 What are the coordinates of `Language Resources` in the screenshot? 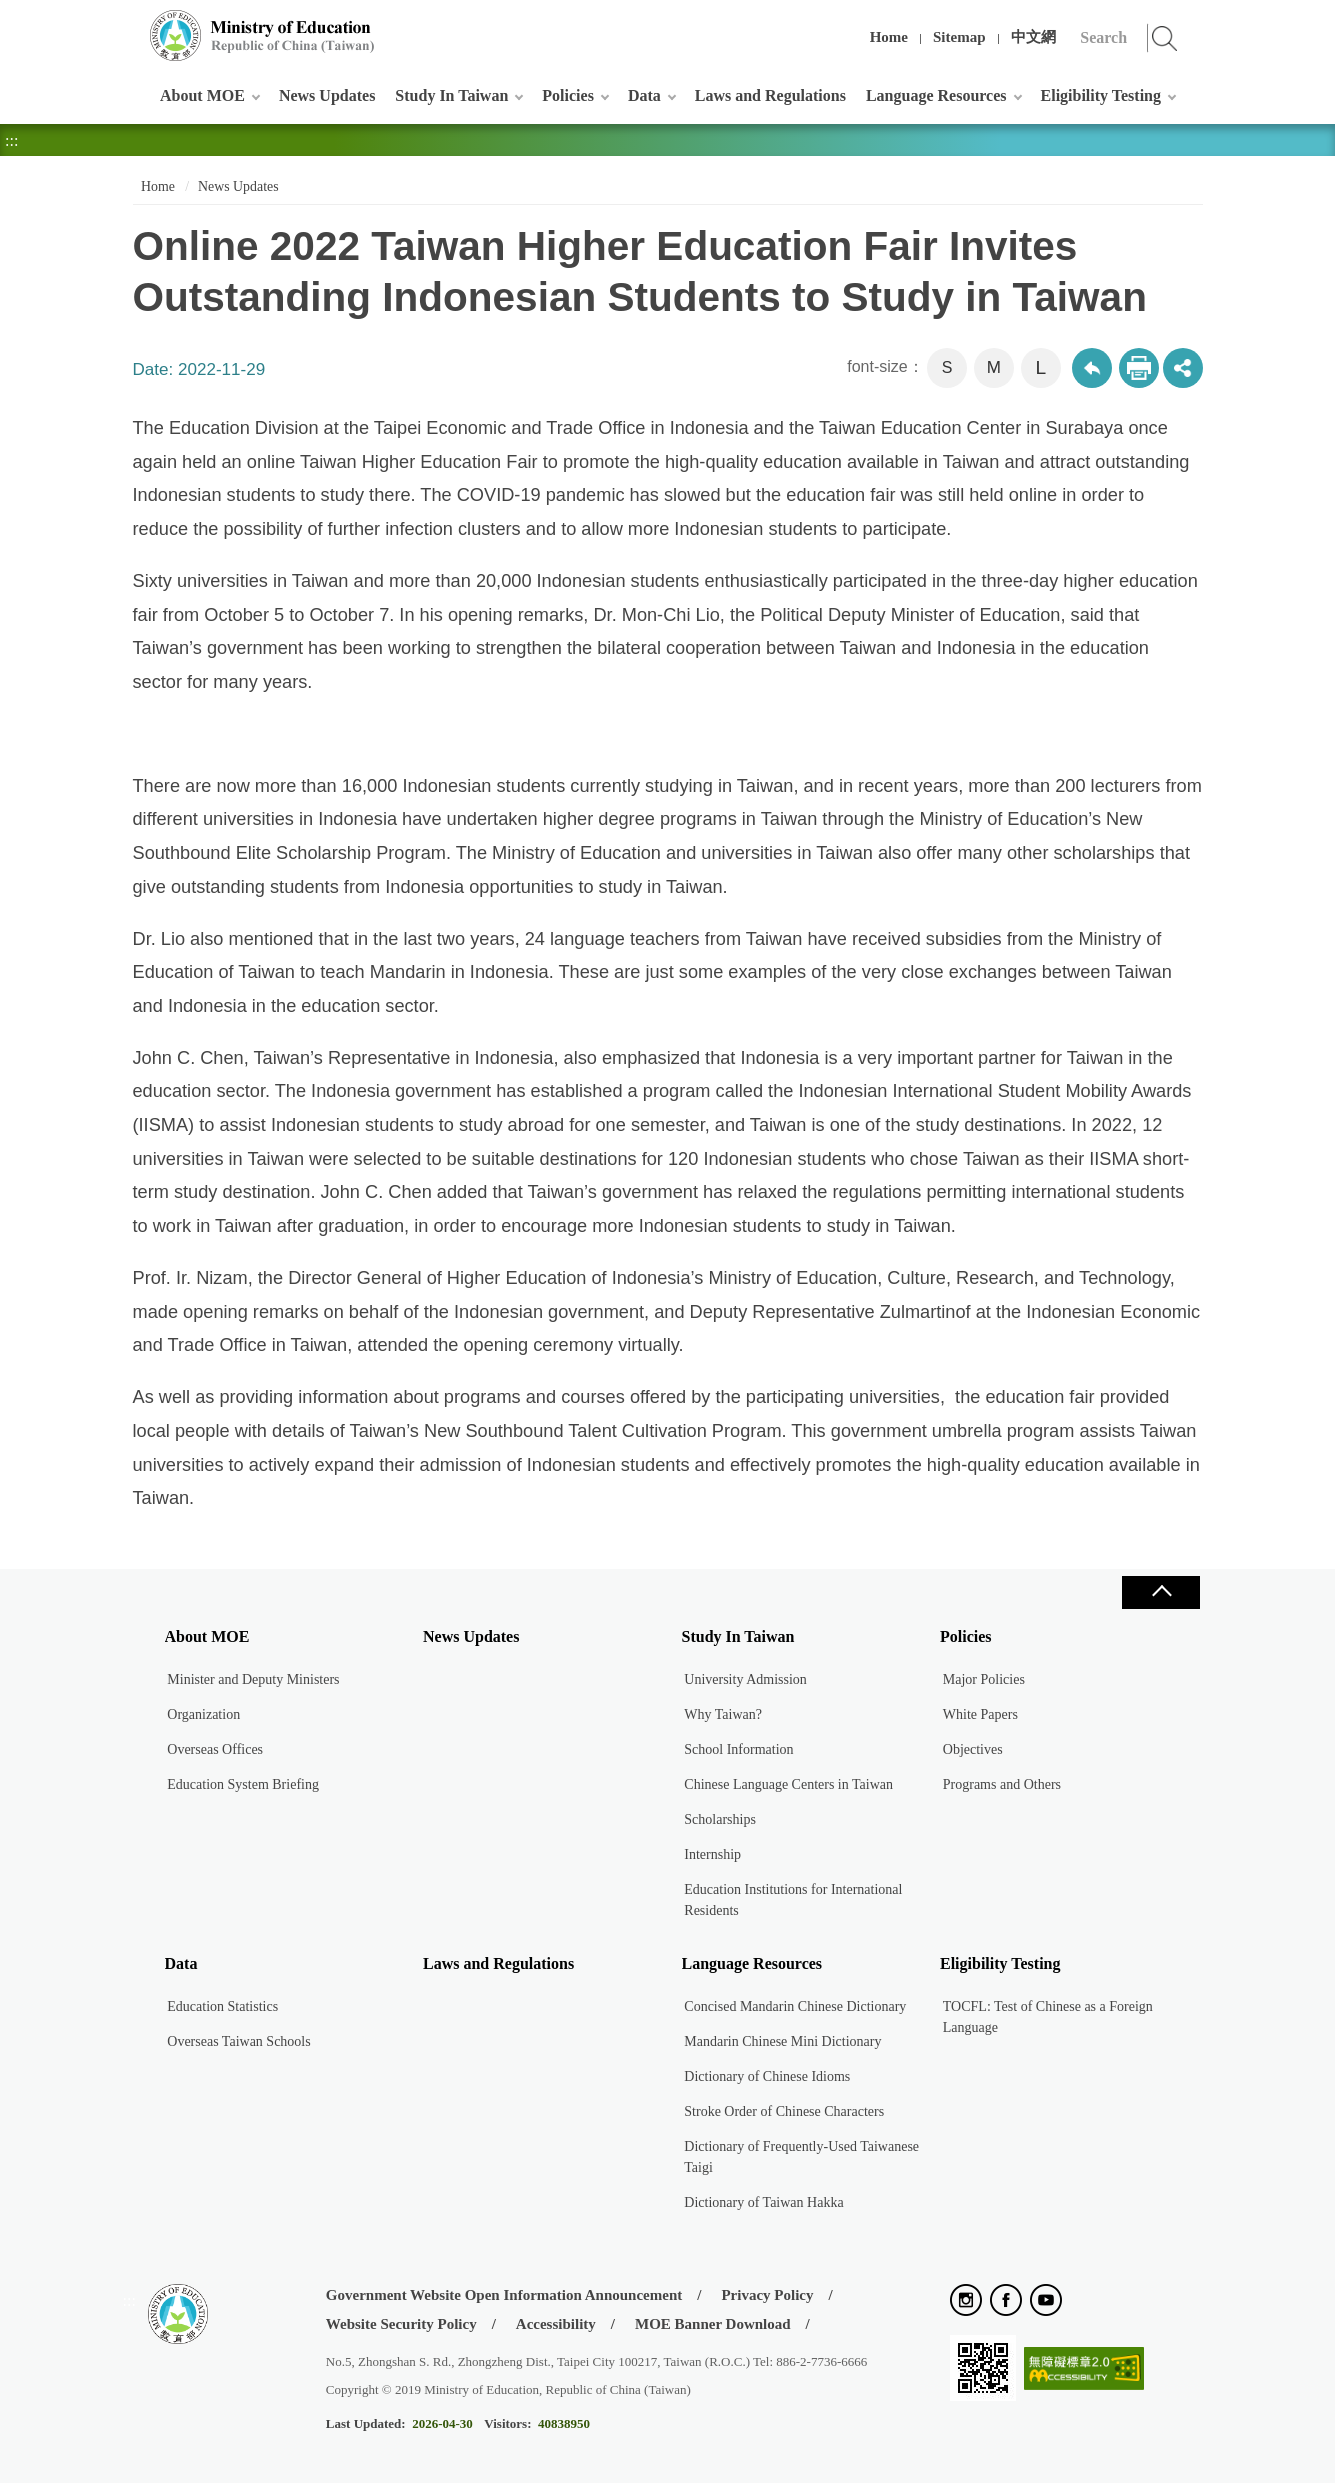 It's located at (936, 95).